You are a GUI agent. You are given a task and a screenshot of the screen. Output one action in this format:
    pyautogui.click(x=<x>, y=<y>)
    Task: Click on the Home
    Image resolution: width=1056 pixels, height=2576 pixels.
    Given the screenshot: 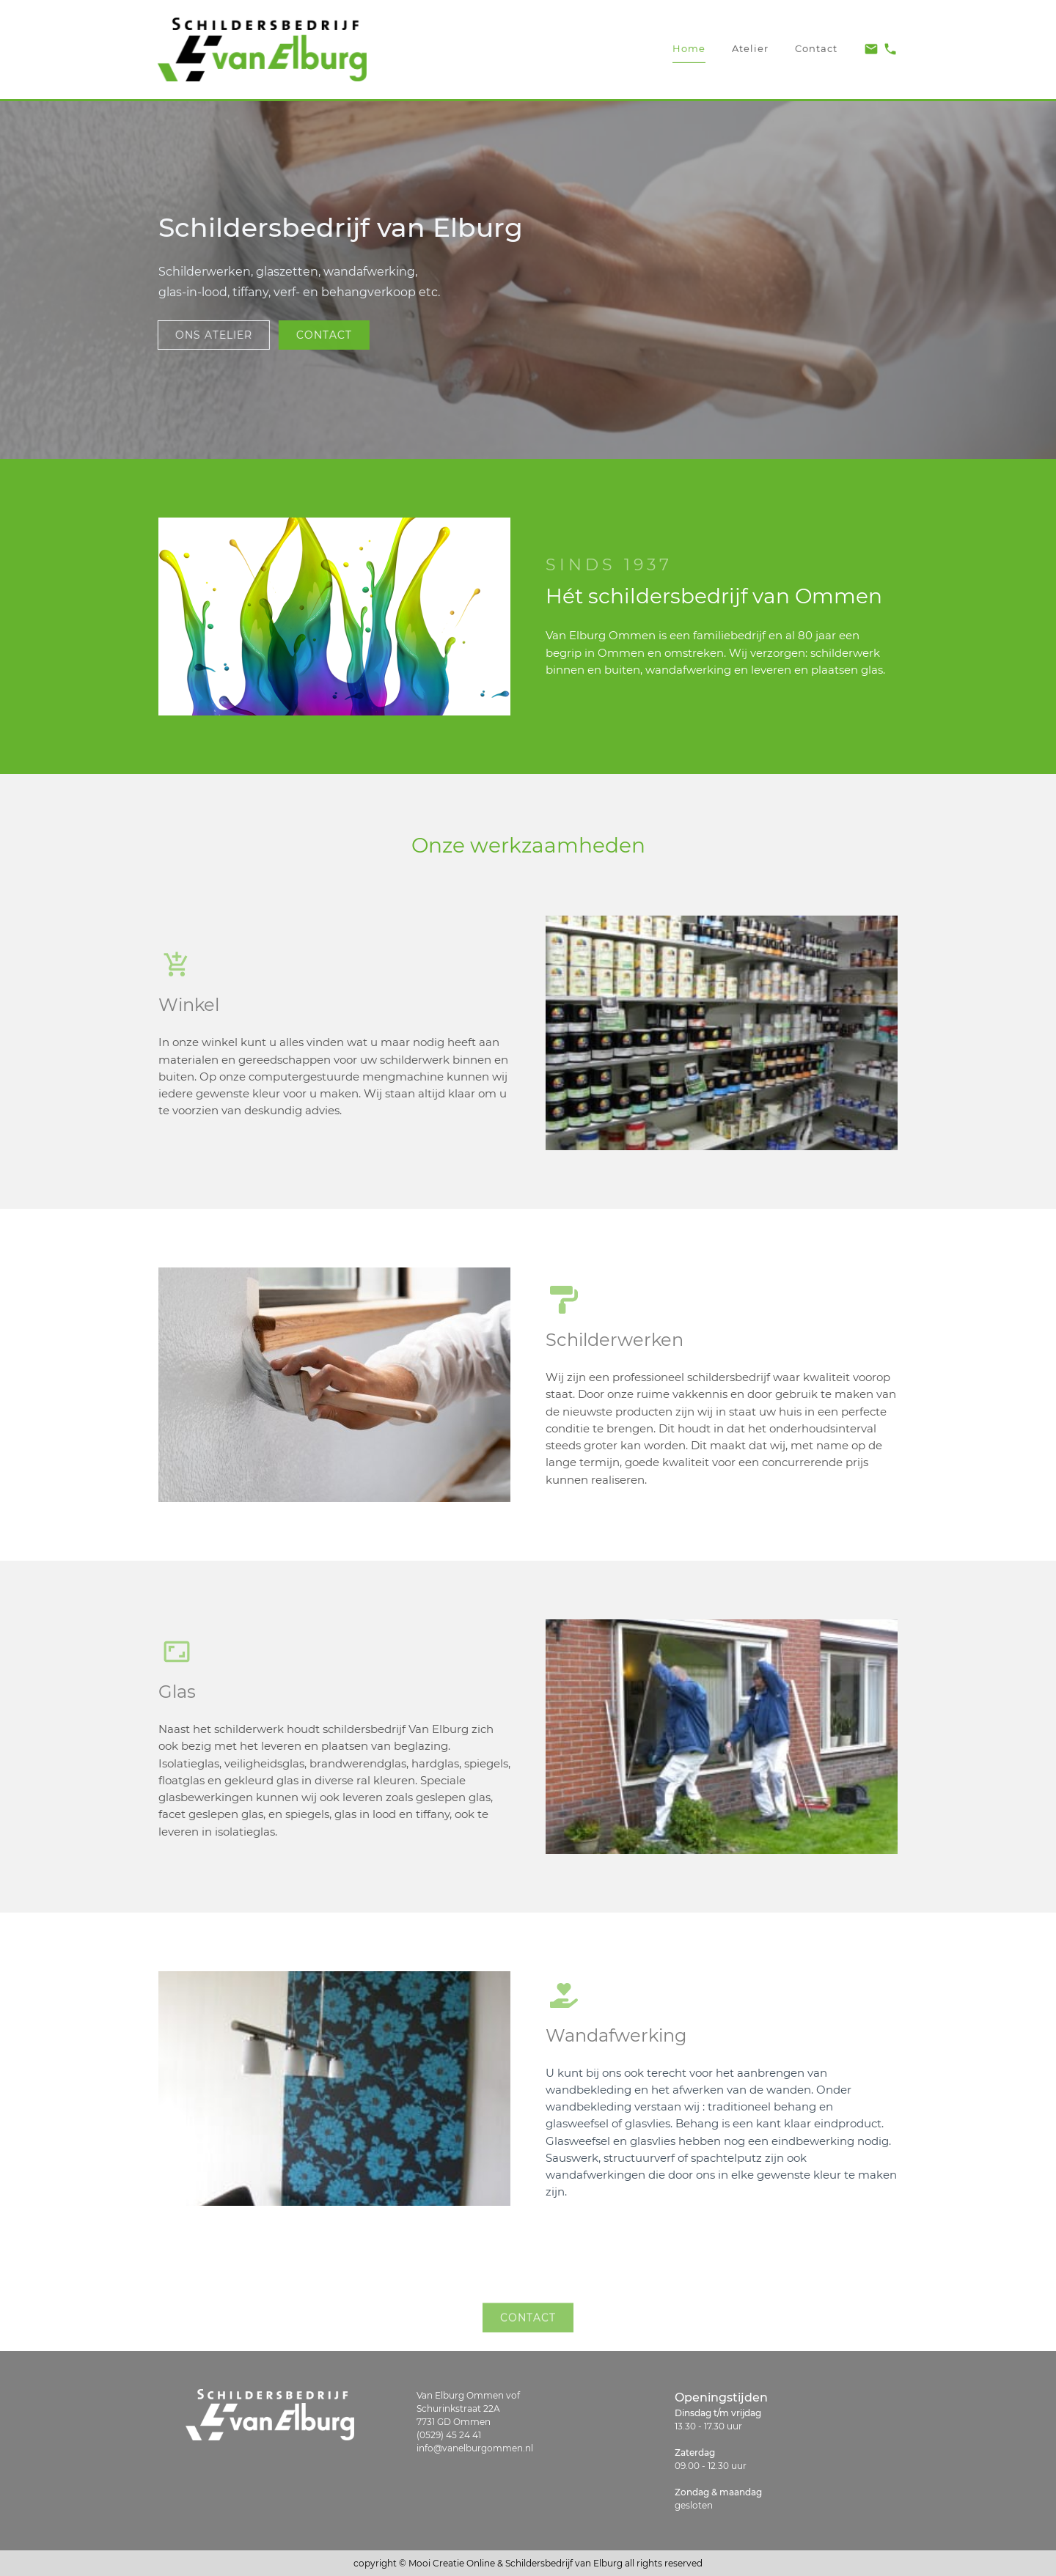 What is the action you would take?
    pyautogui.click(x=688, y=41)
    